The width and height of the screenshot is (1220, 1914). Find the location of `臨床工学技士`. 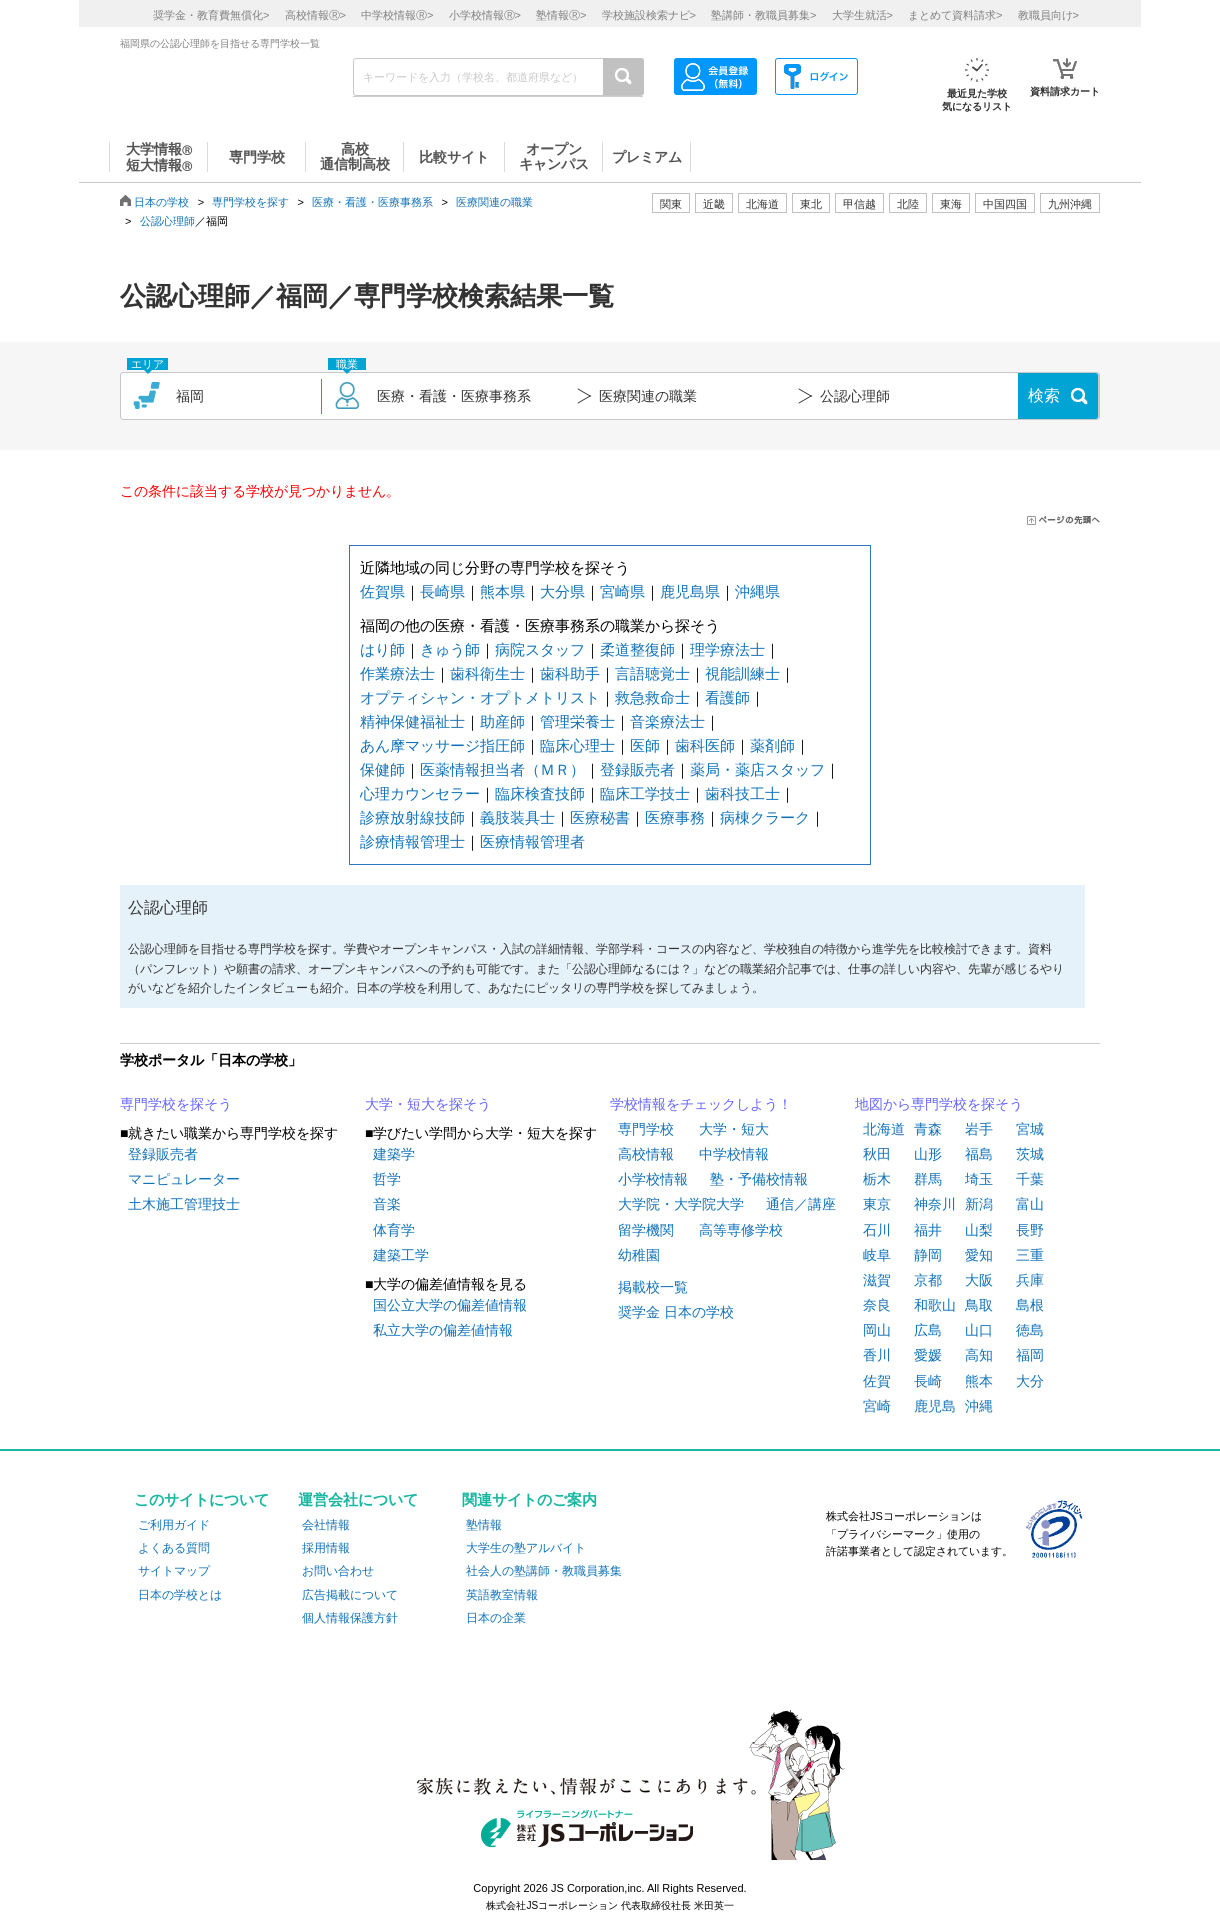

臨床工学技士 is located at coordinates (645, 793).